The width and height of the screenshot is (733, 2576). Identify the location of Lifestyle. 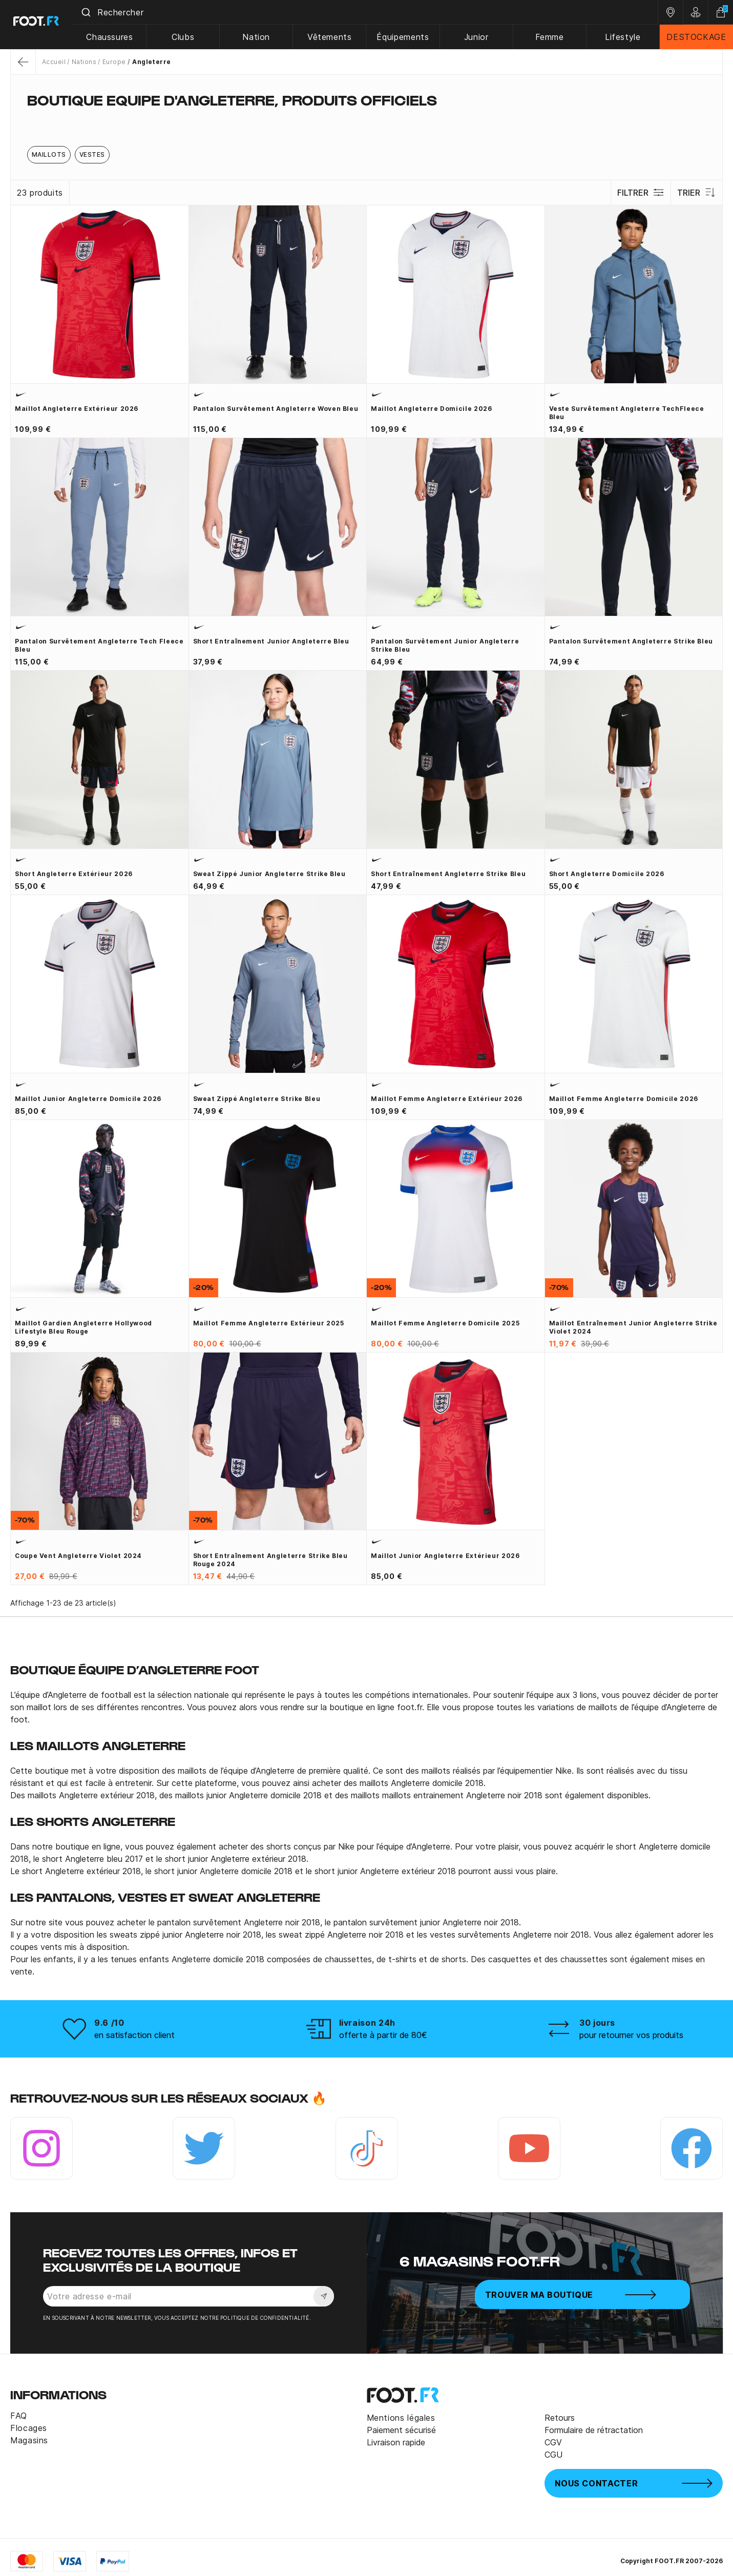
(624, 37).